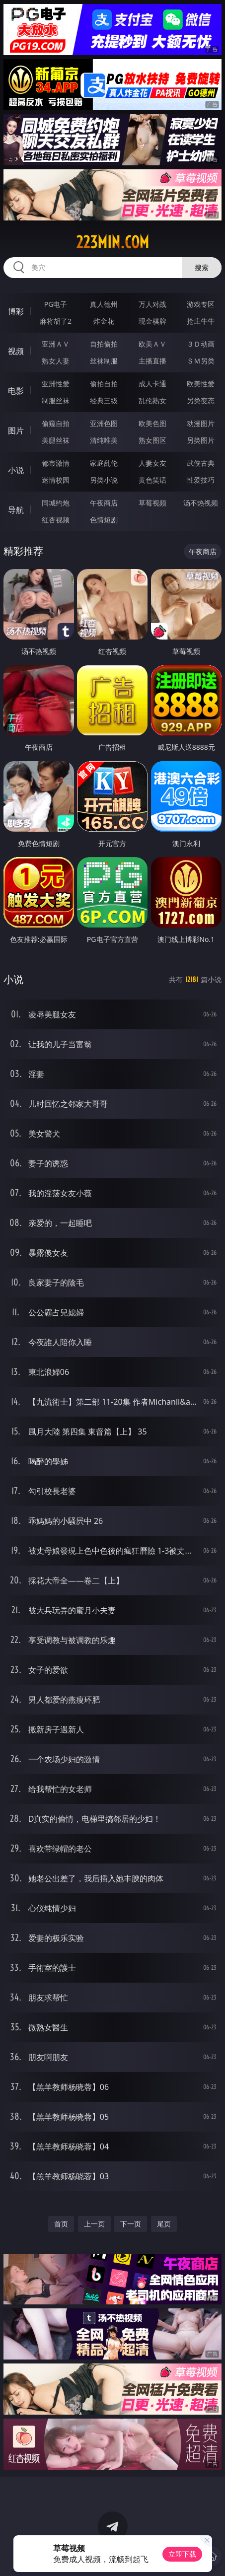 This screenshot has width=225, height=2576. What do you see at coordinates (201, 360) in the screenshot?
I see `ＳＭ另类` at bounding box center [201, 360].